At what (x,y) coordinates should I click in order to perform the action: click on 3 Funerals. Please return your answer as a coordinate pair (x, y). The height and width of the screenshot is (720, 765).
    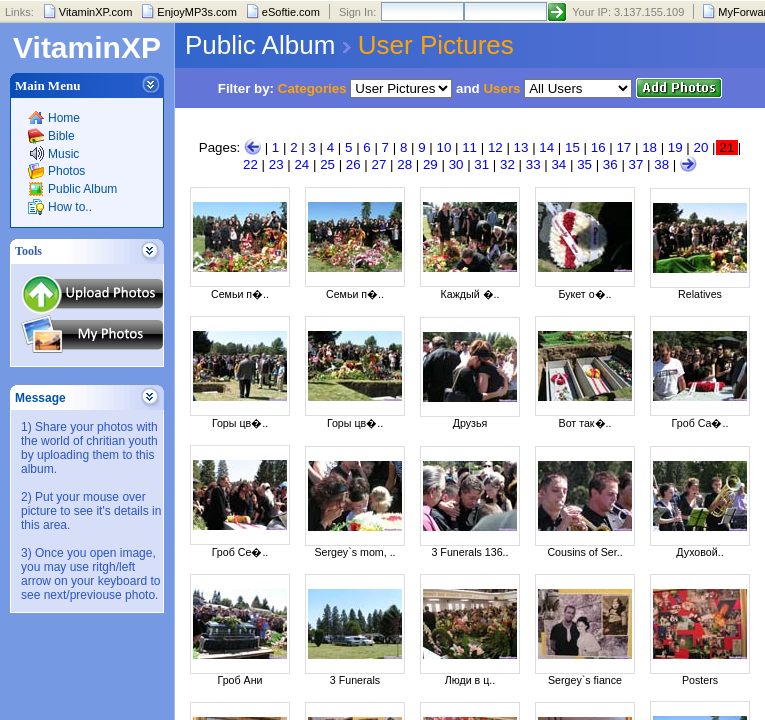
    Looking at the image, I should click on (355, 680).